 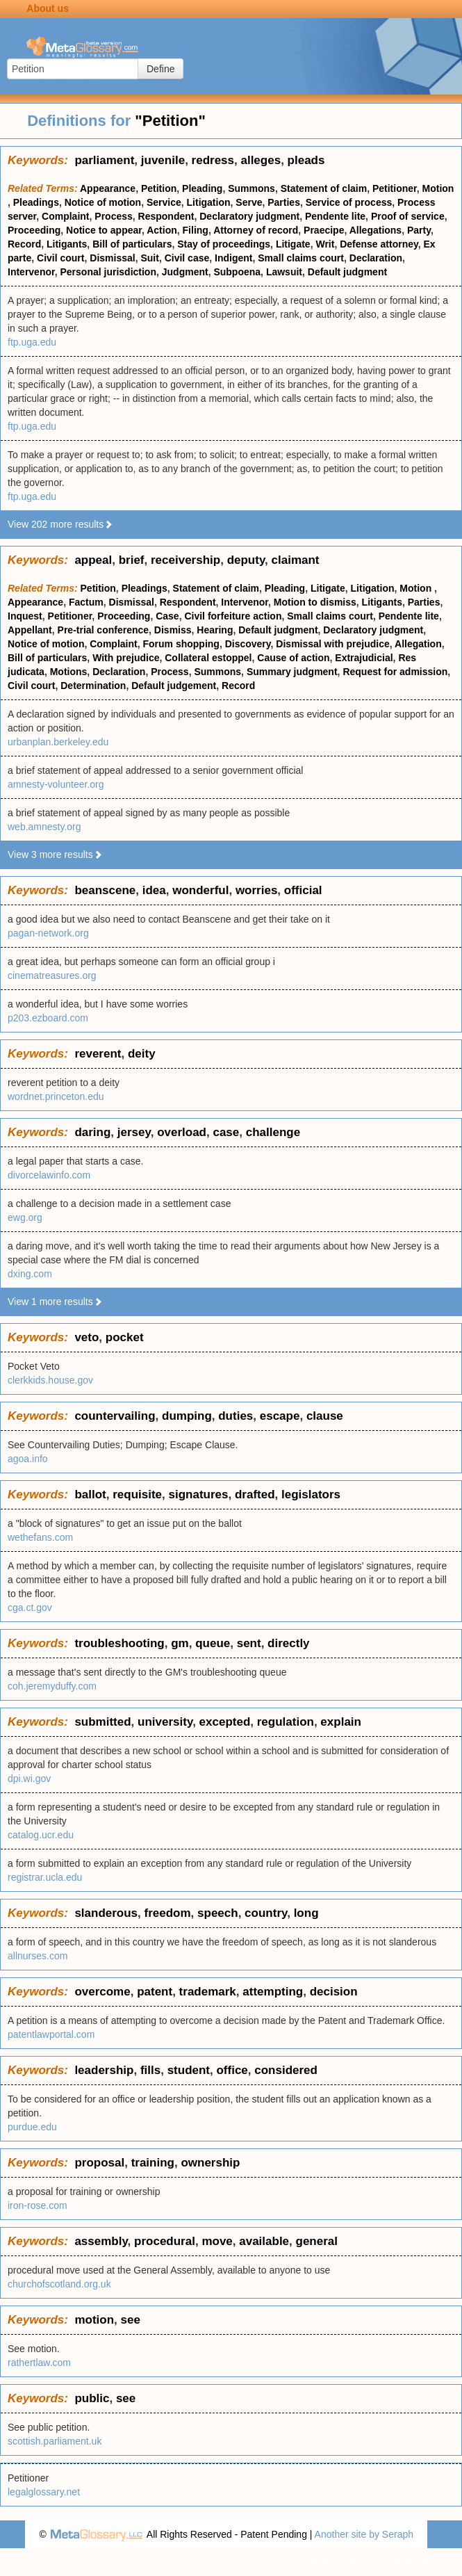 I want to click on Motions, so click(x=69, y=671).